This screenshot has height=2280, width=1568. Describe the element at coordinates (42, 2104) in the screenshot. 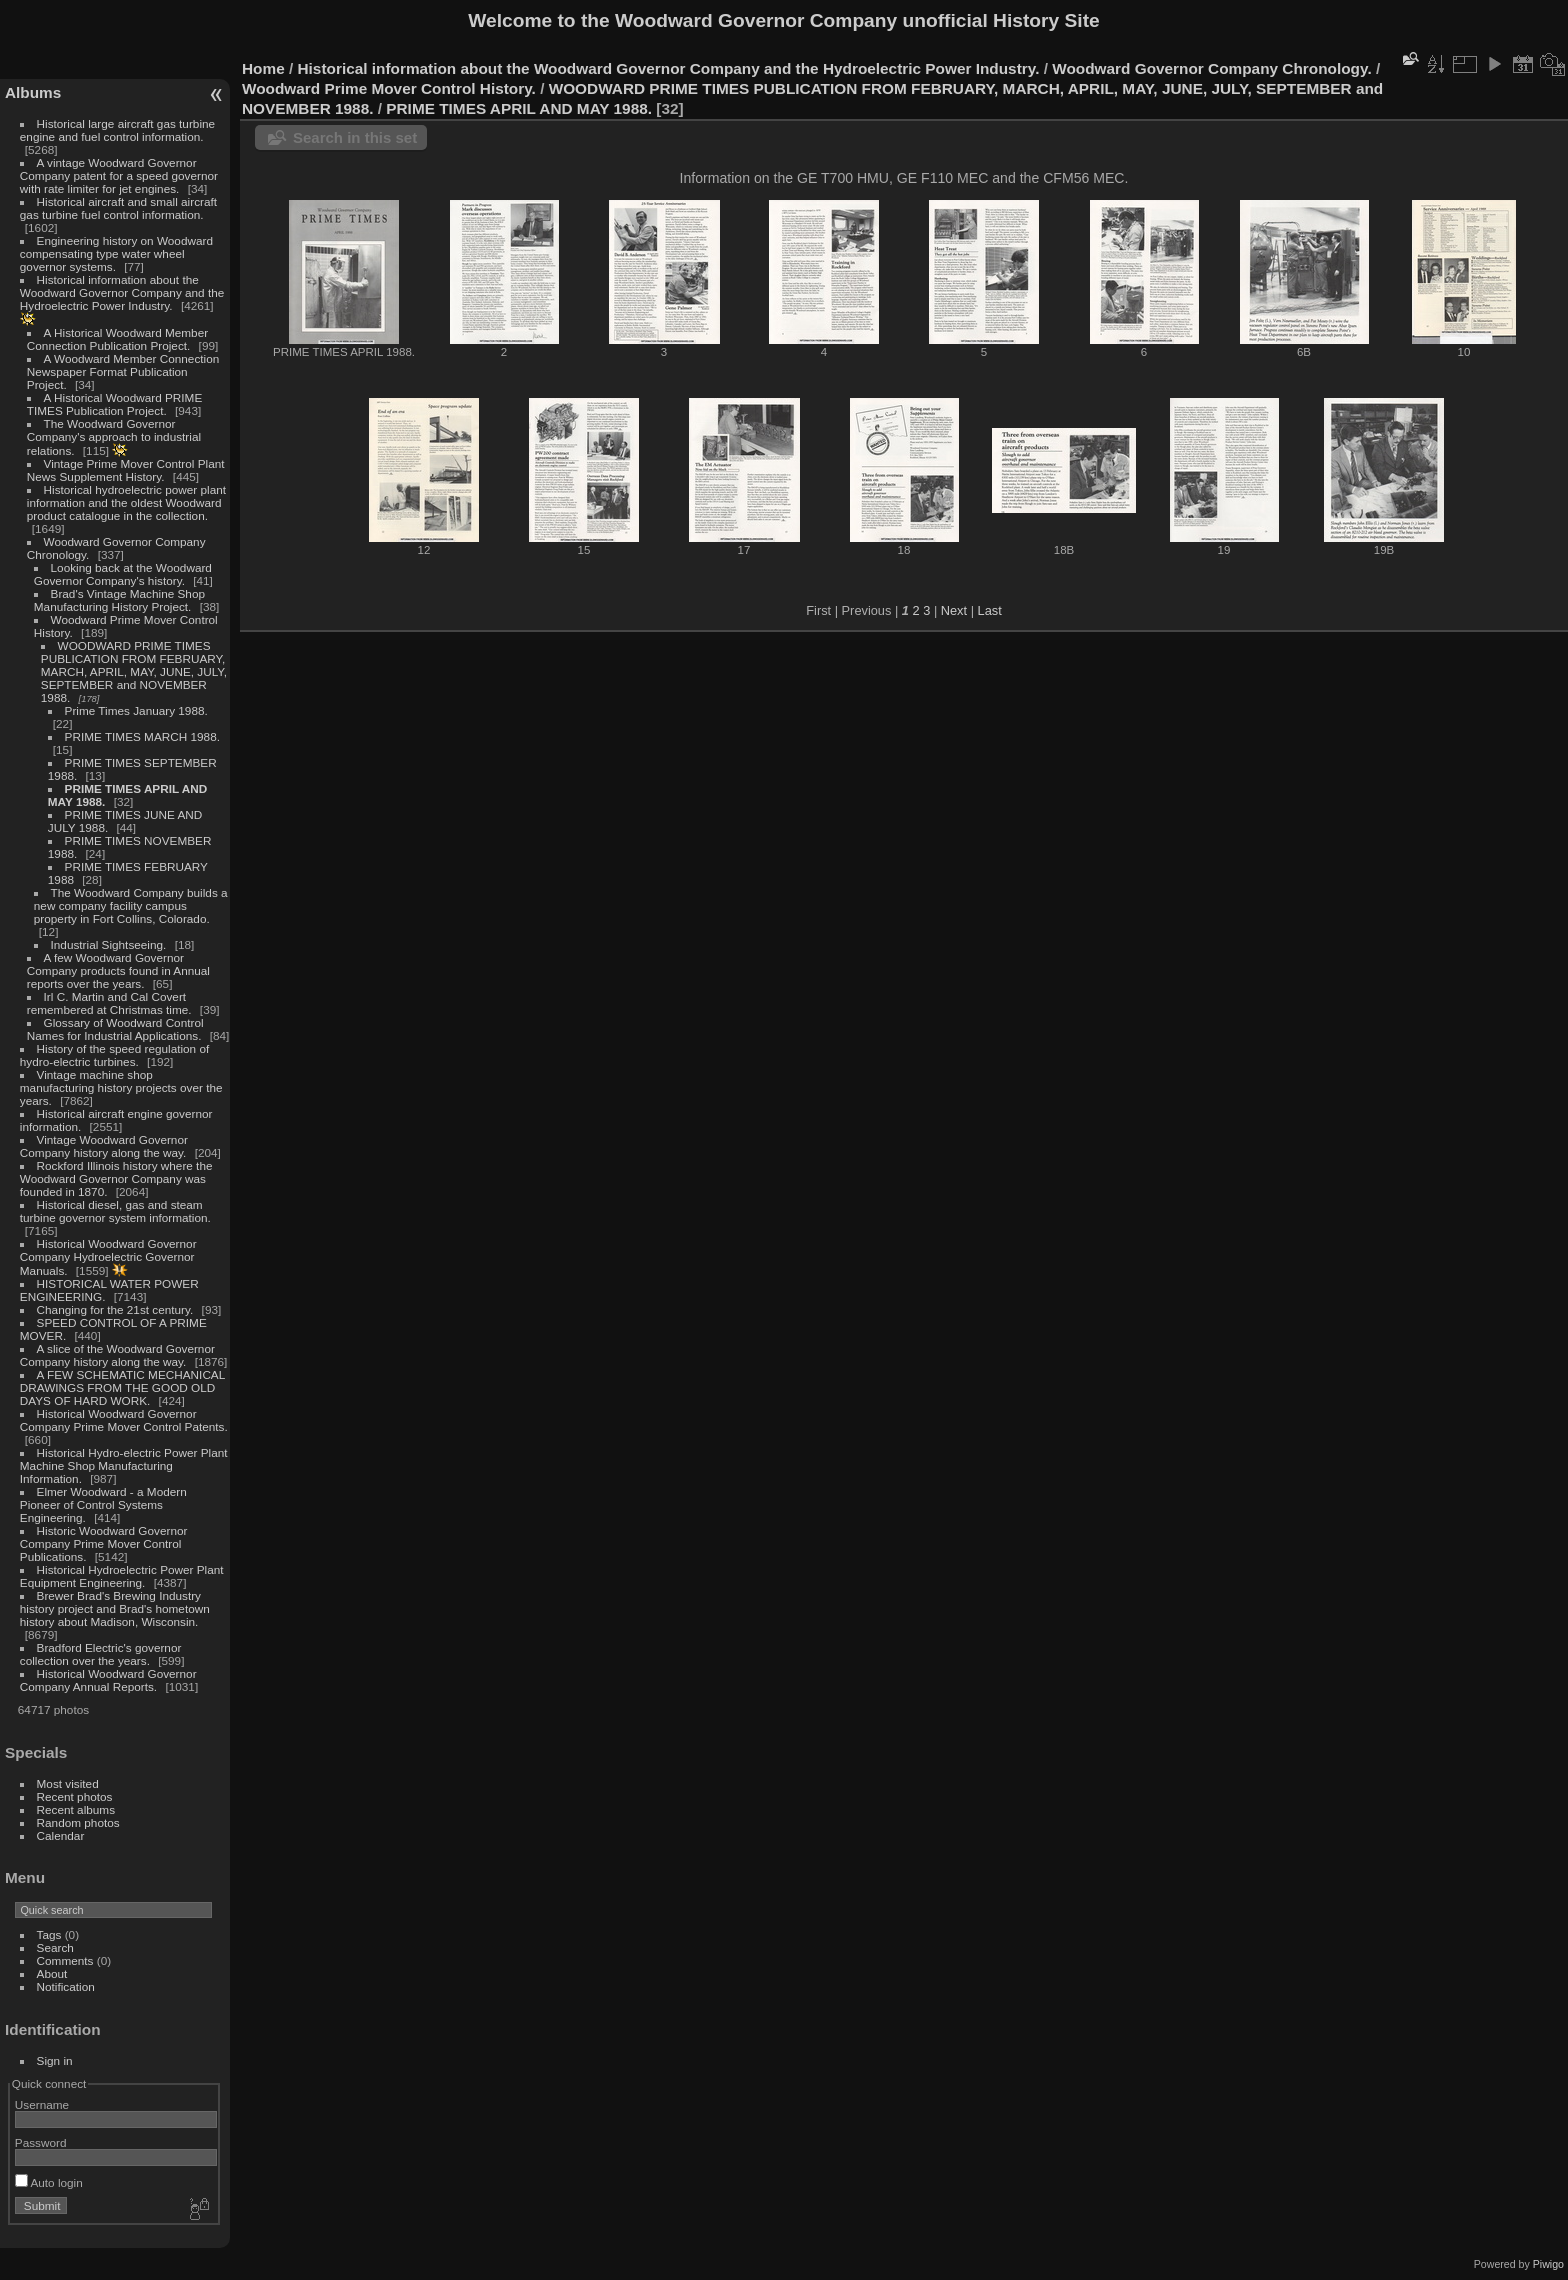

I see `Username` at that location.